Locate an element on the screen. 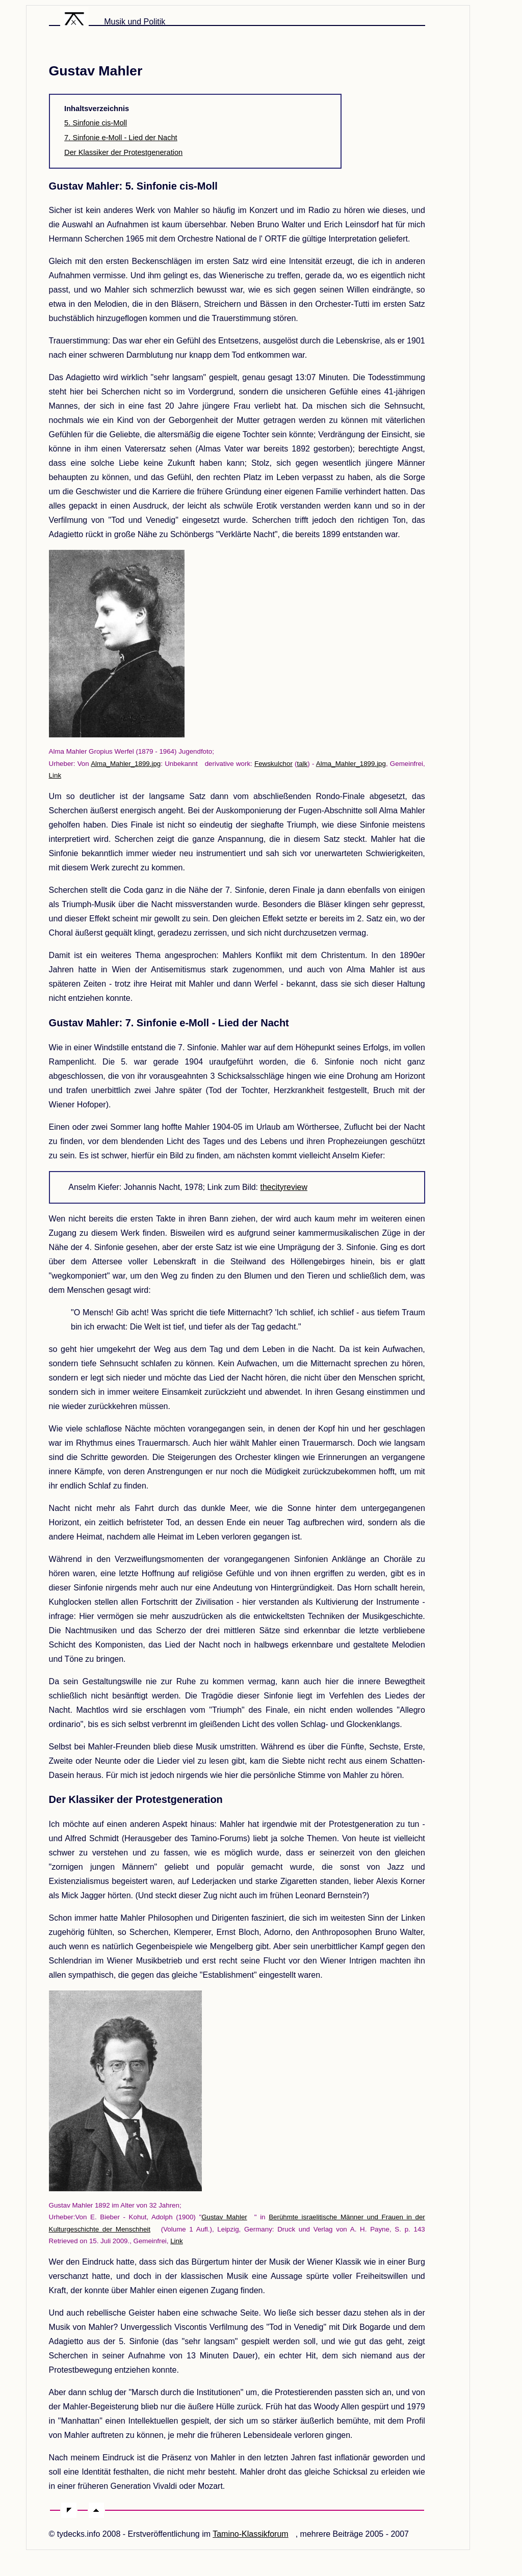  Der Klassiker der Protestgeneration is located at coordinates (123, 152).